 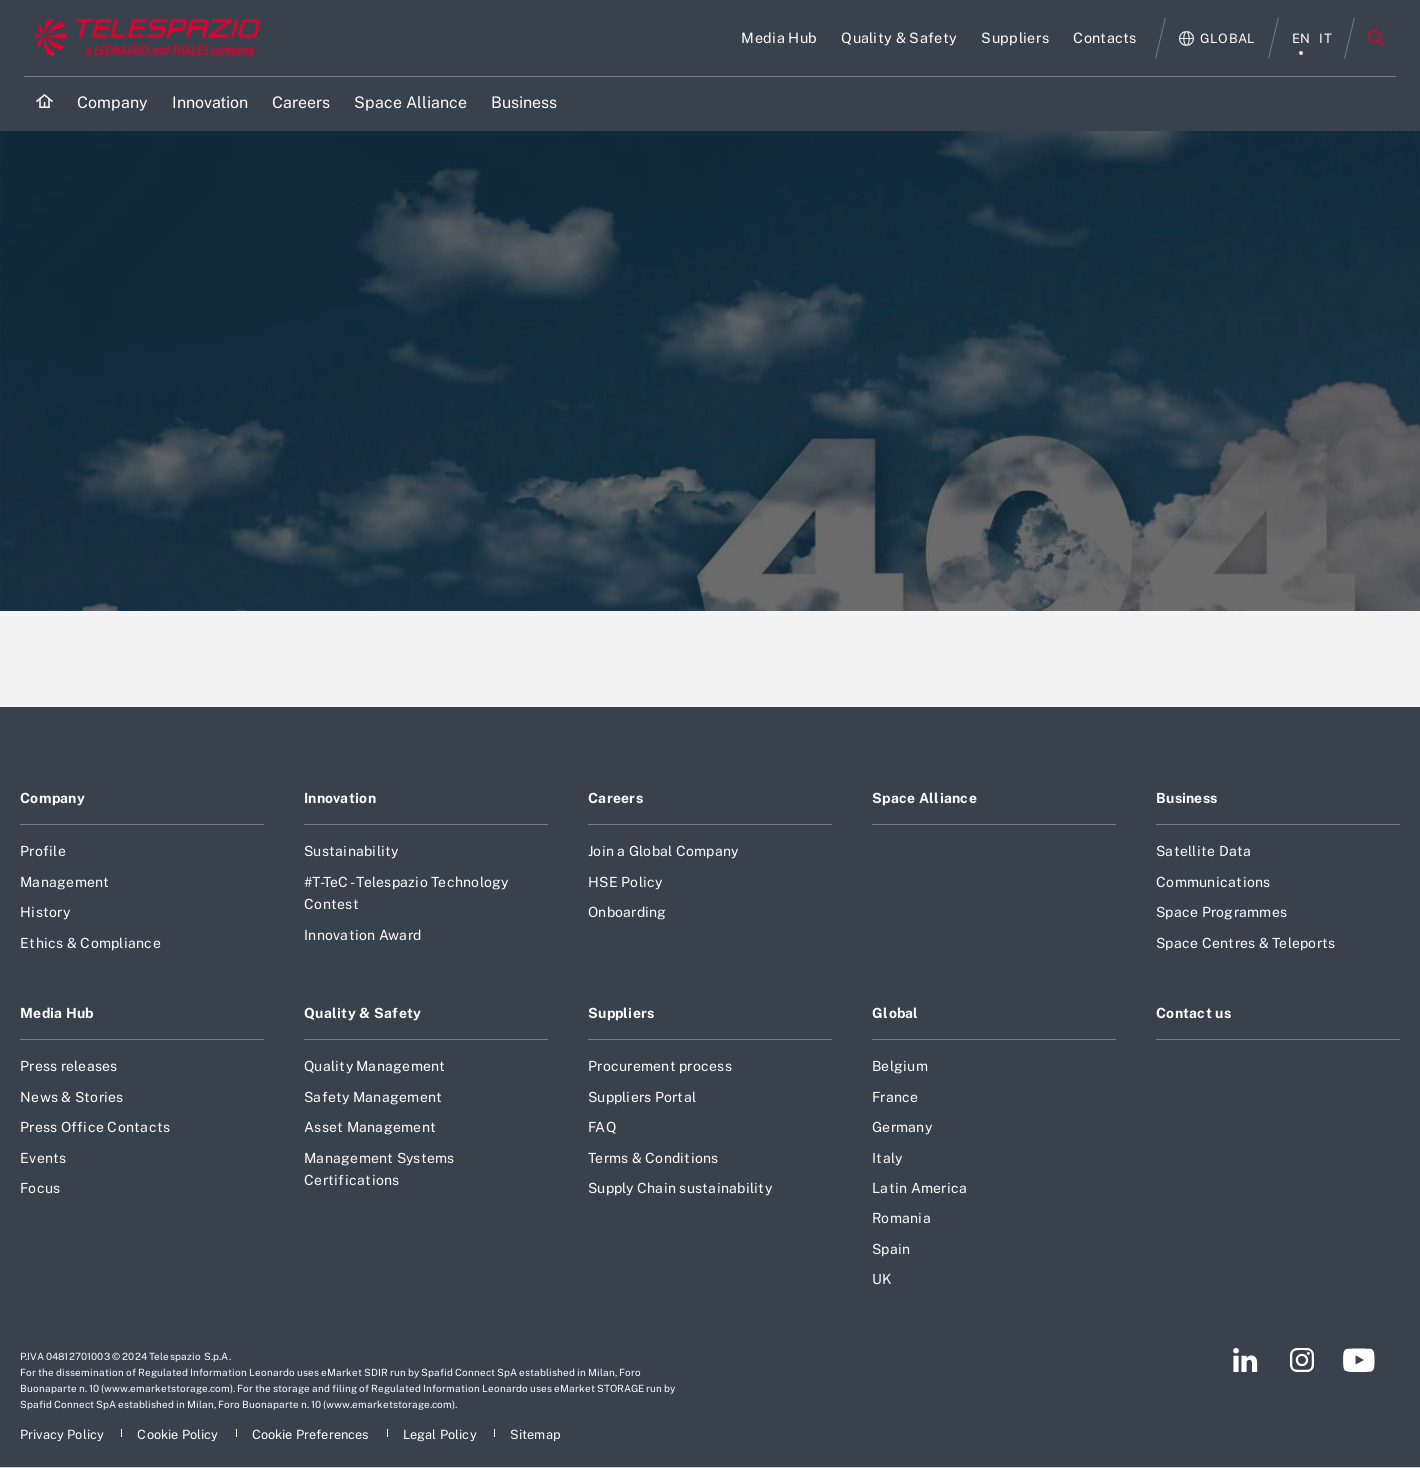 I want to click on [Open Global menu], so click(x=1217, y=38).